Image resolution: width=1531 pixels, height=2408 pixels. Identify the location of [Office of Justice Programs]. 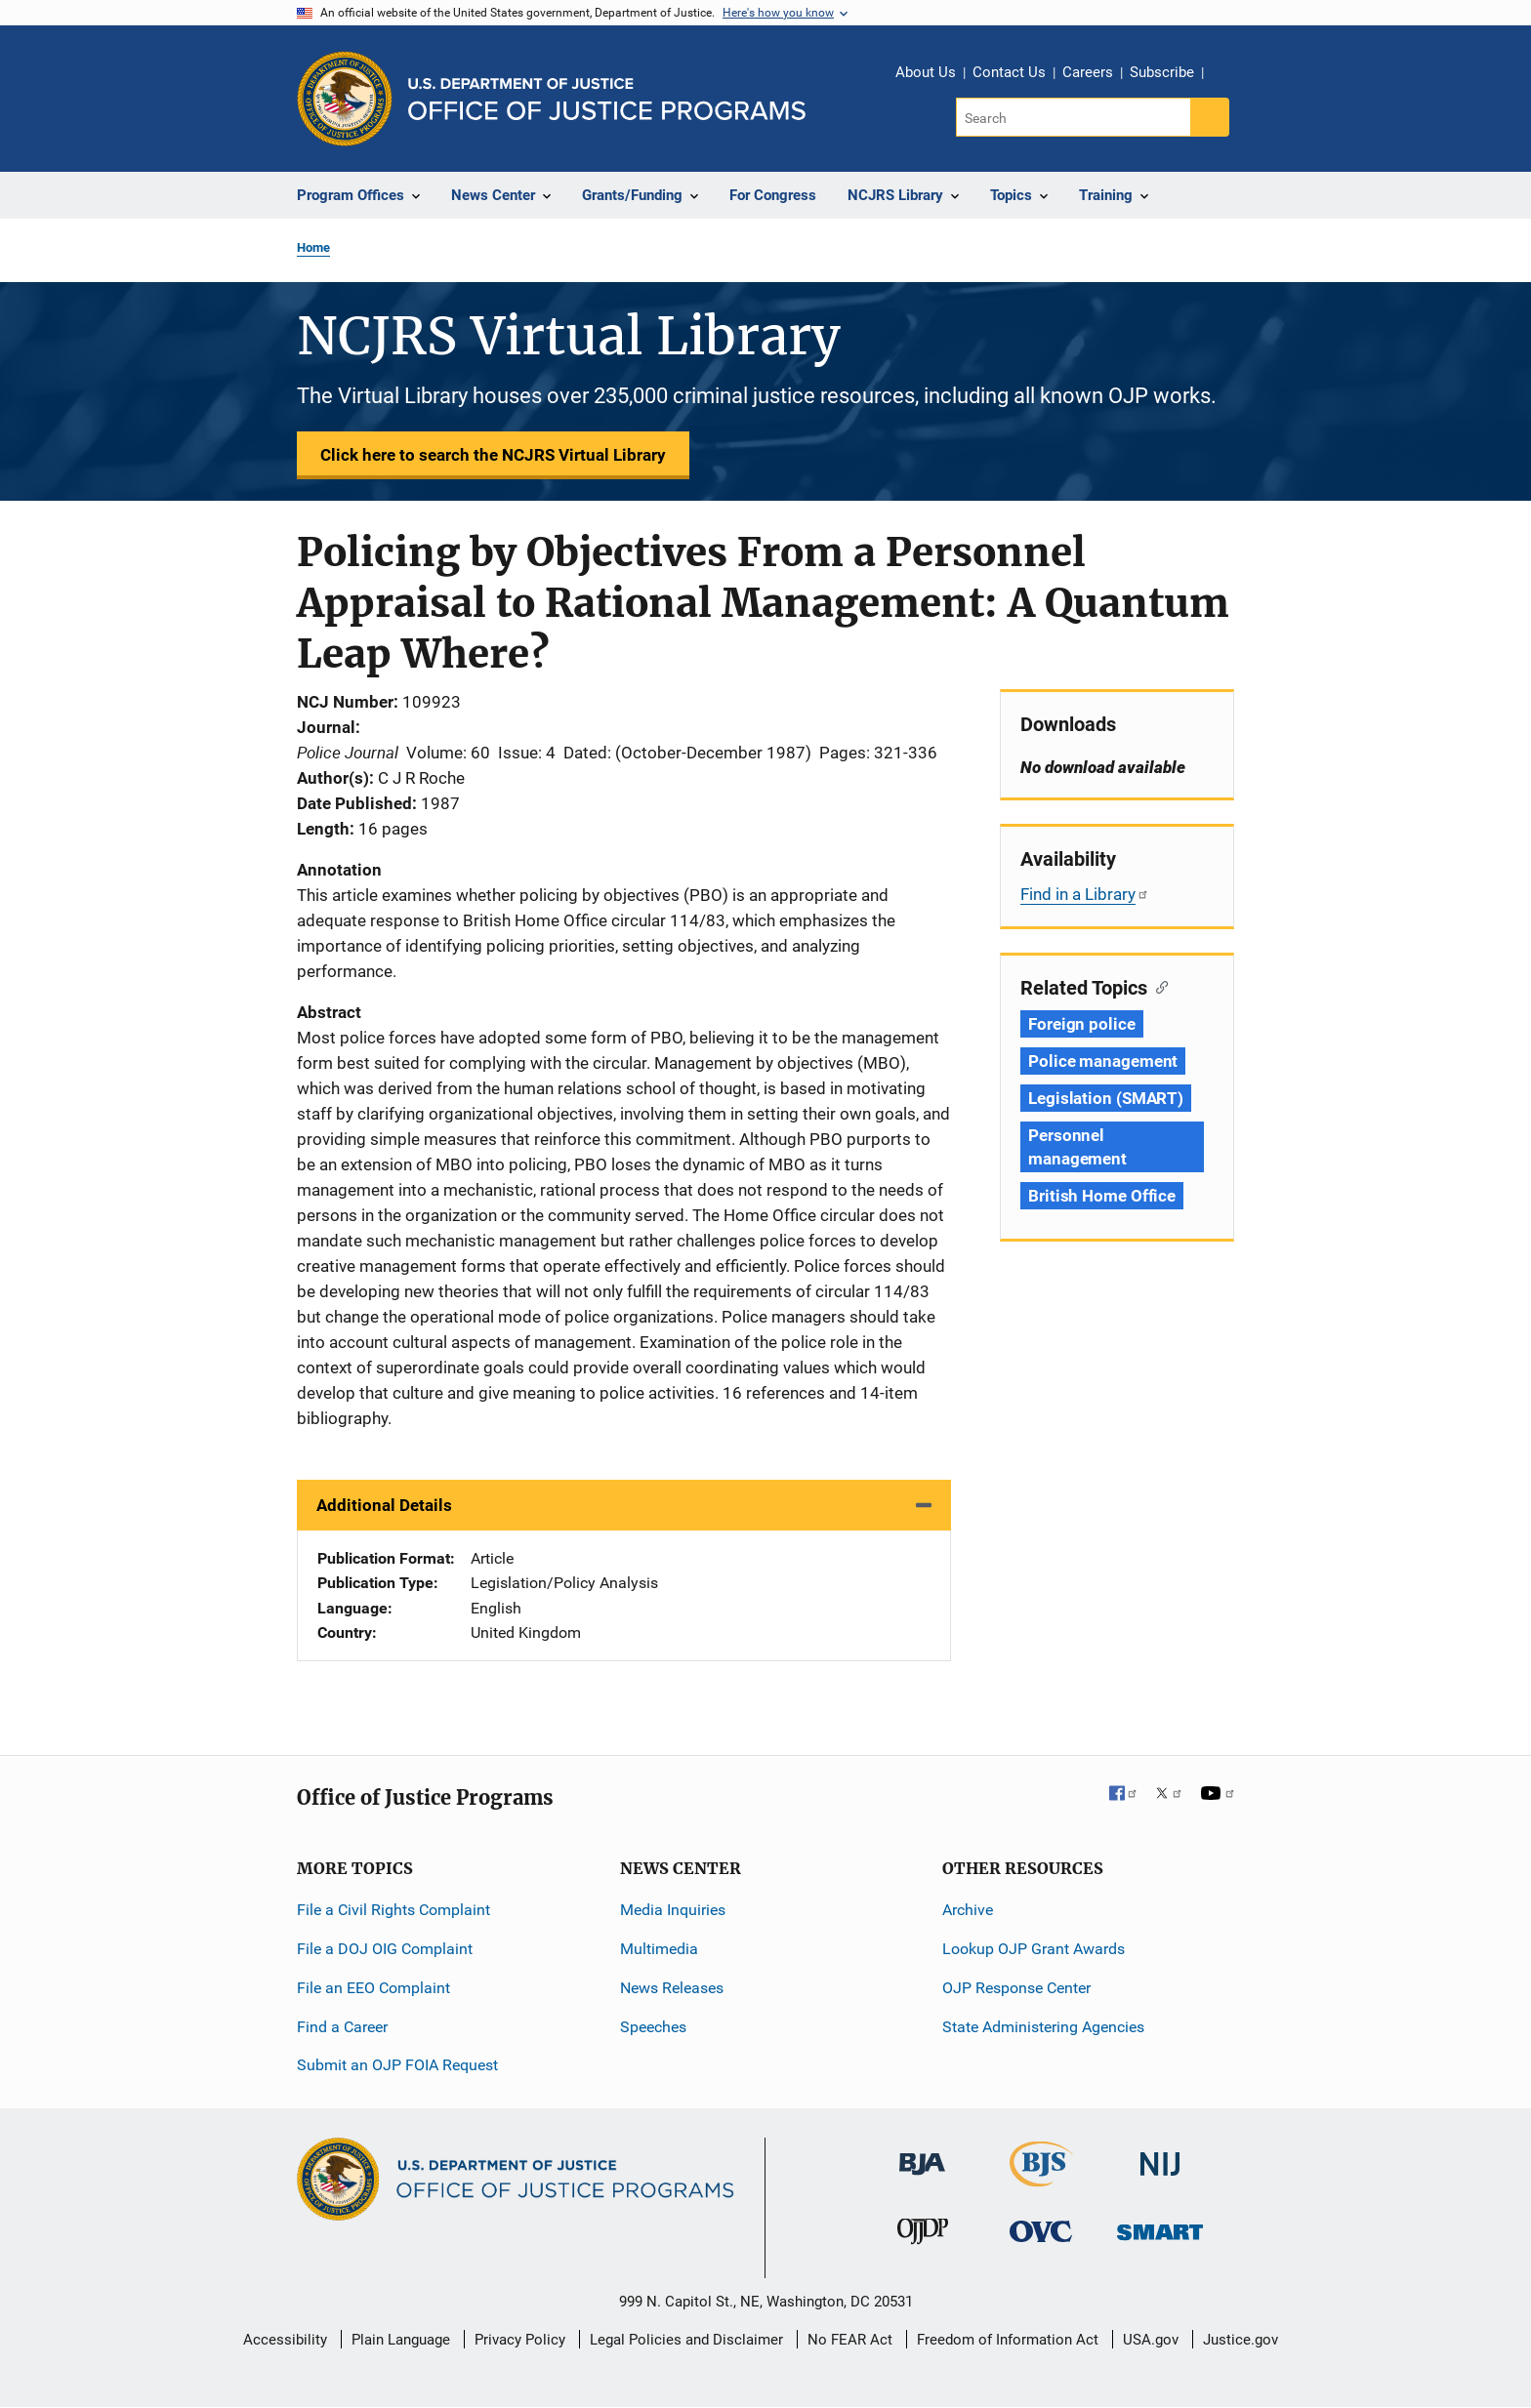
(345, 98).